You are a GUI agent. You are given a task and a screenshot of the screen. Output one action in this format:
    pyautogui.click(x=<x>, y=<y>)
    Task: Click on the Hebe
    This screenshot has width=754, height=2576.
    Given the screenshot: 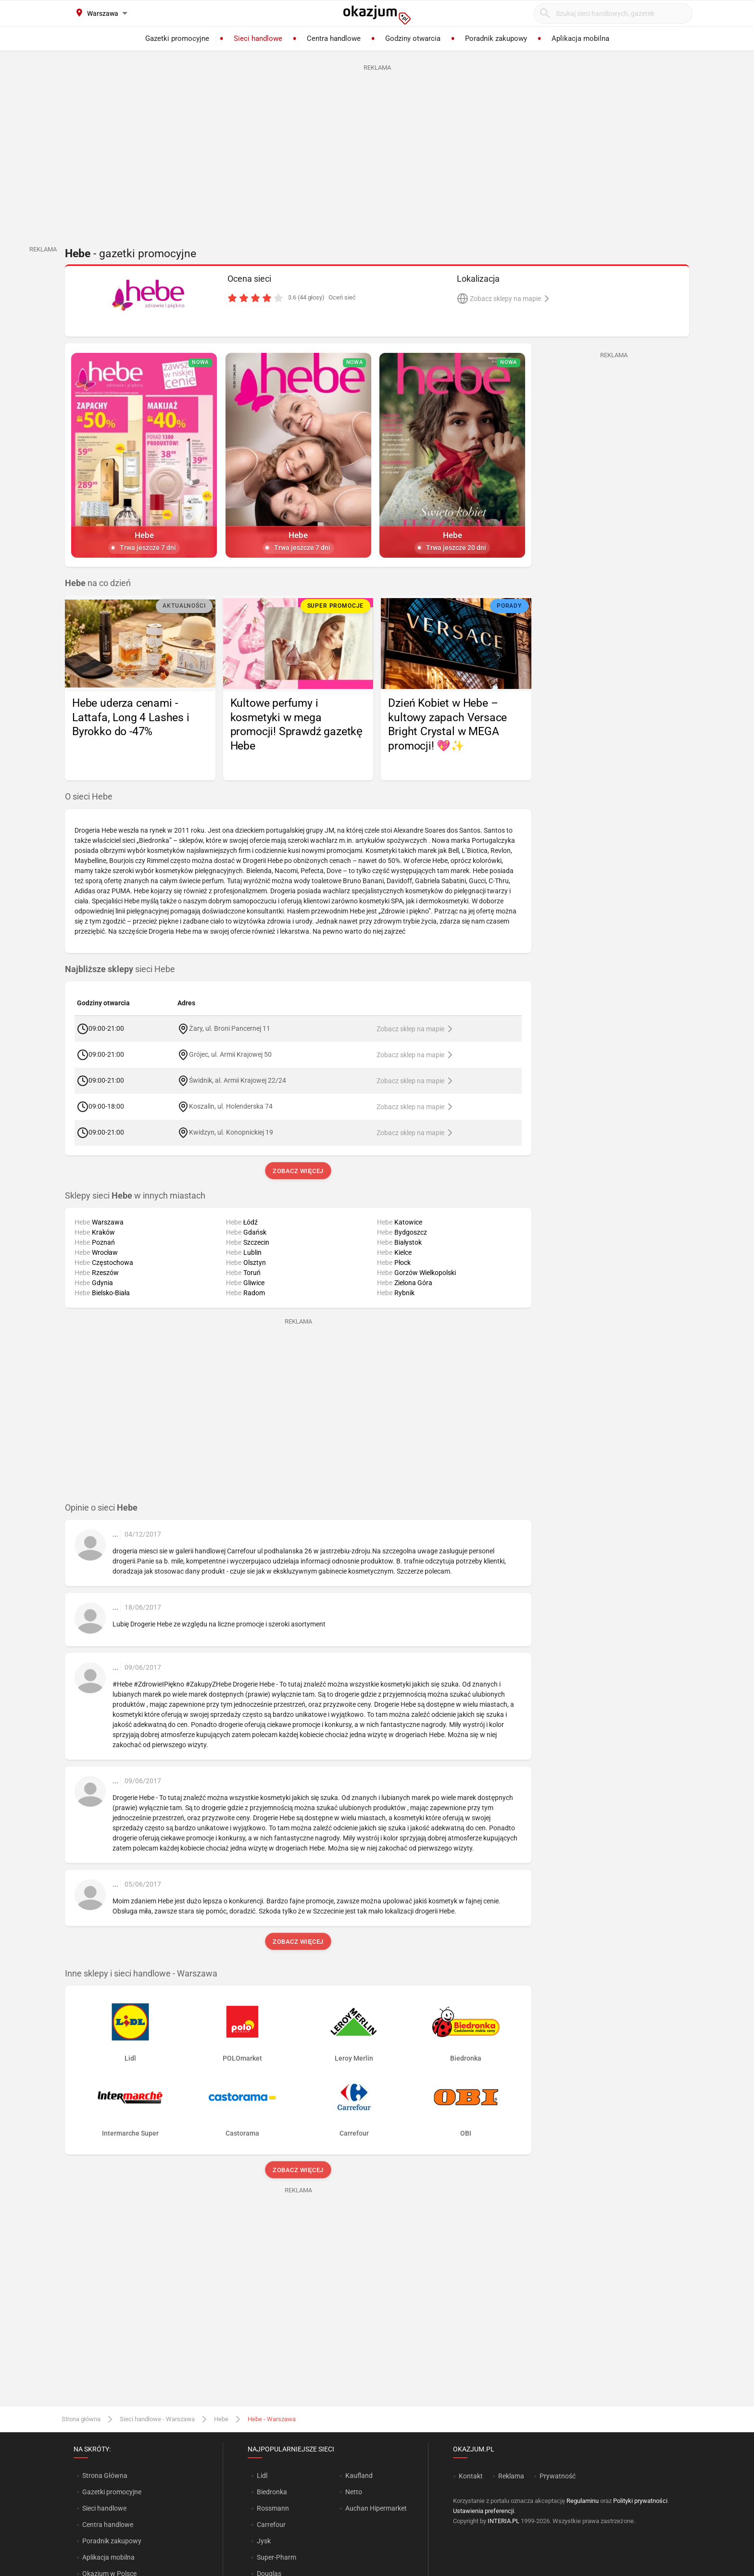 What is the action you would take?
    pyautogui.click(x=221, y=2419)
    